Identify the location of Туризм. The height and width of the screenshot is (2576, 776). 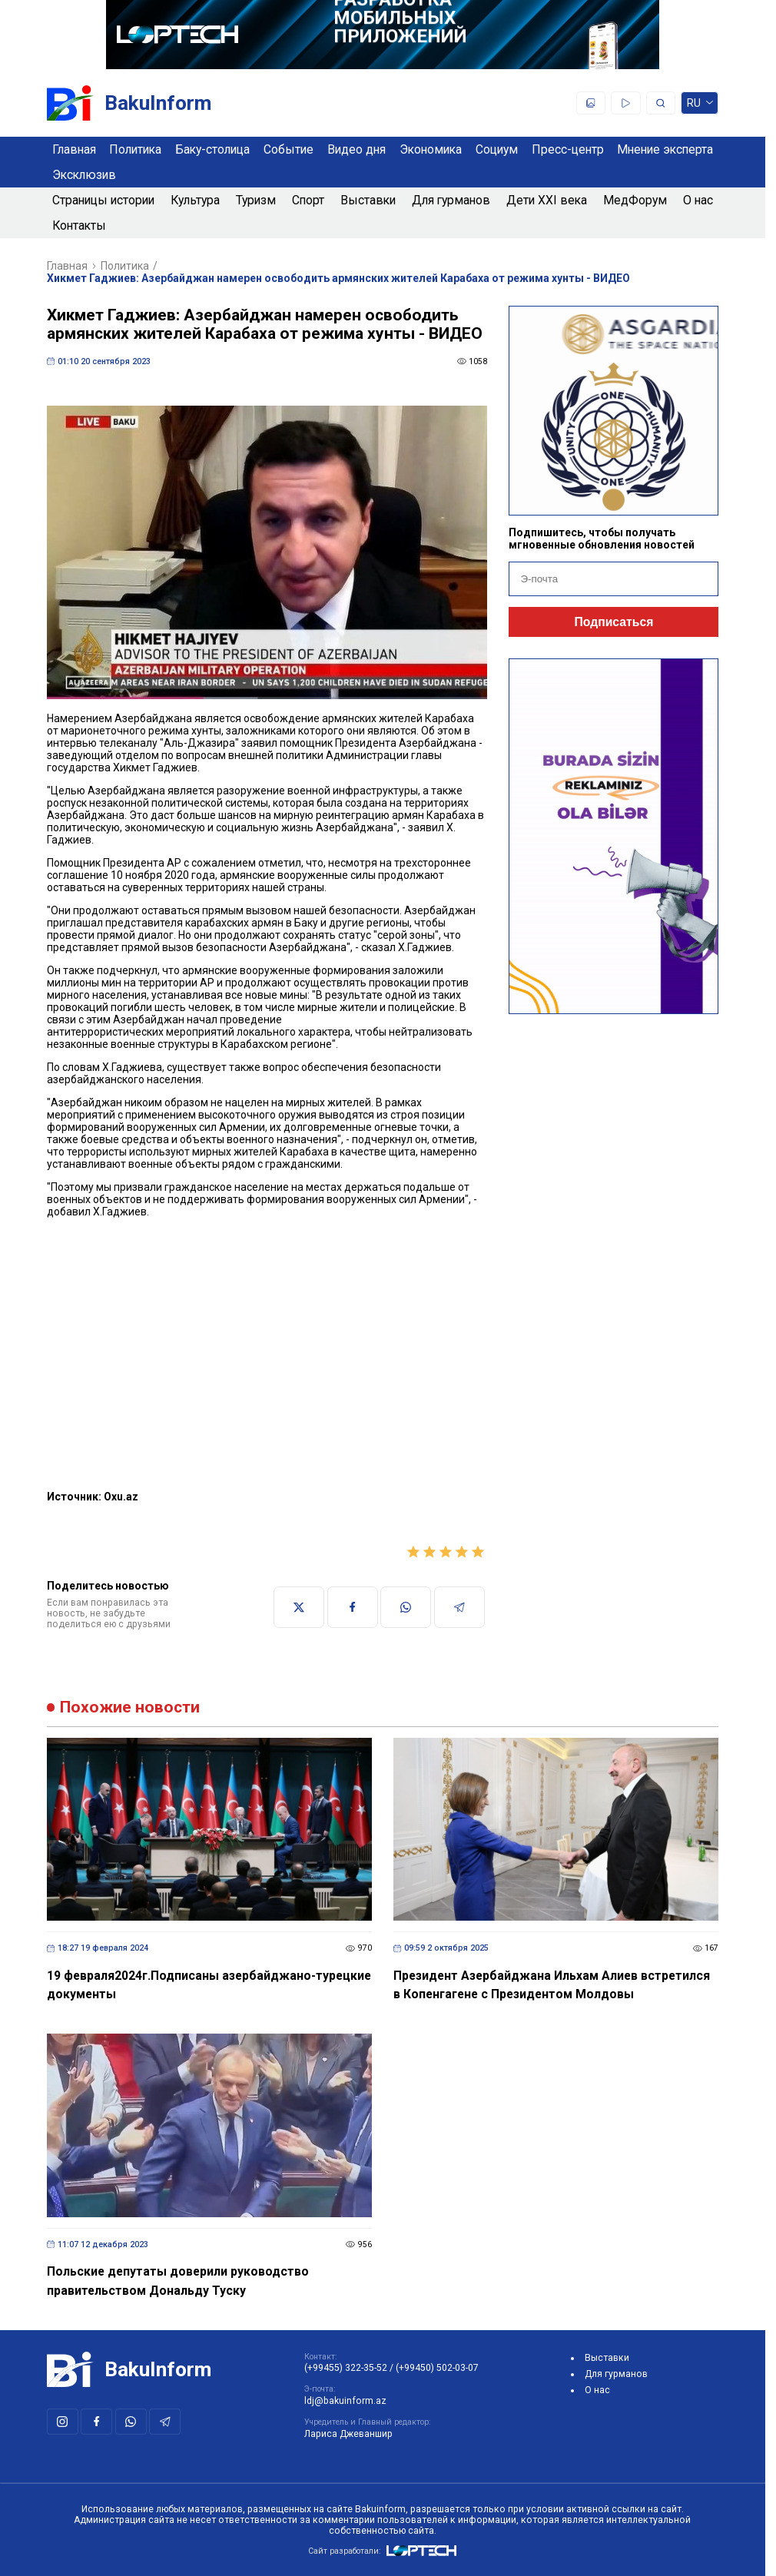
(256, 200).